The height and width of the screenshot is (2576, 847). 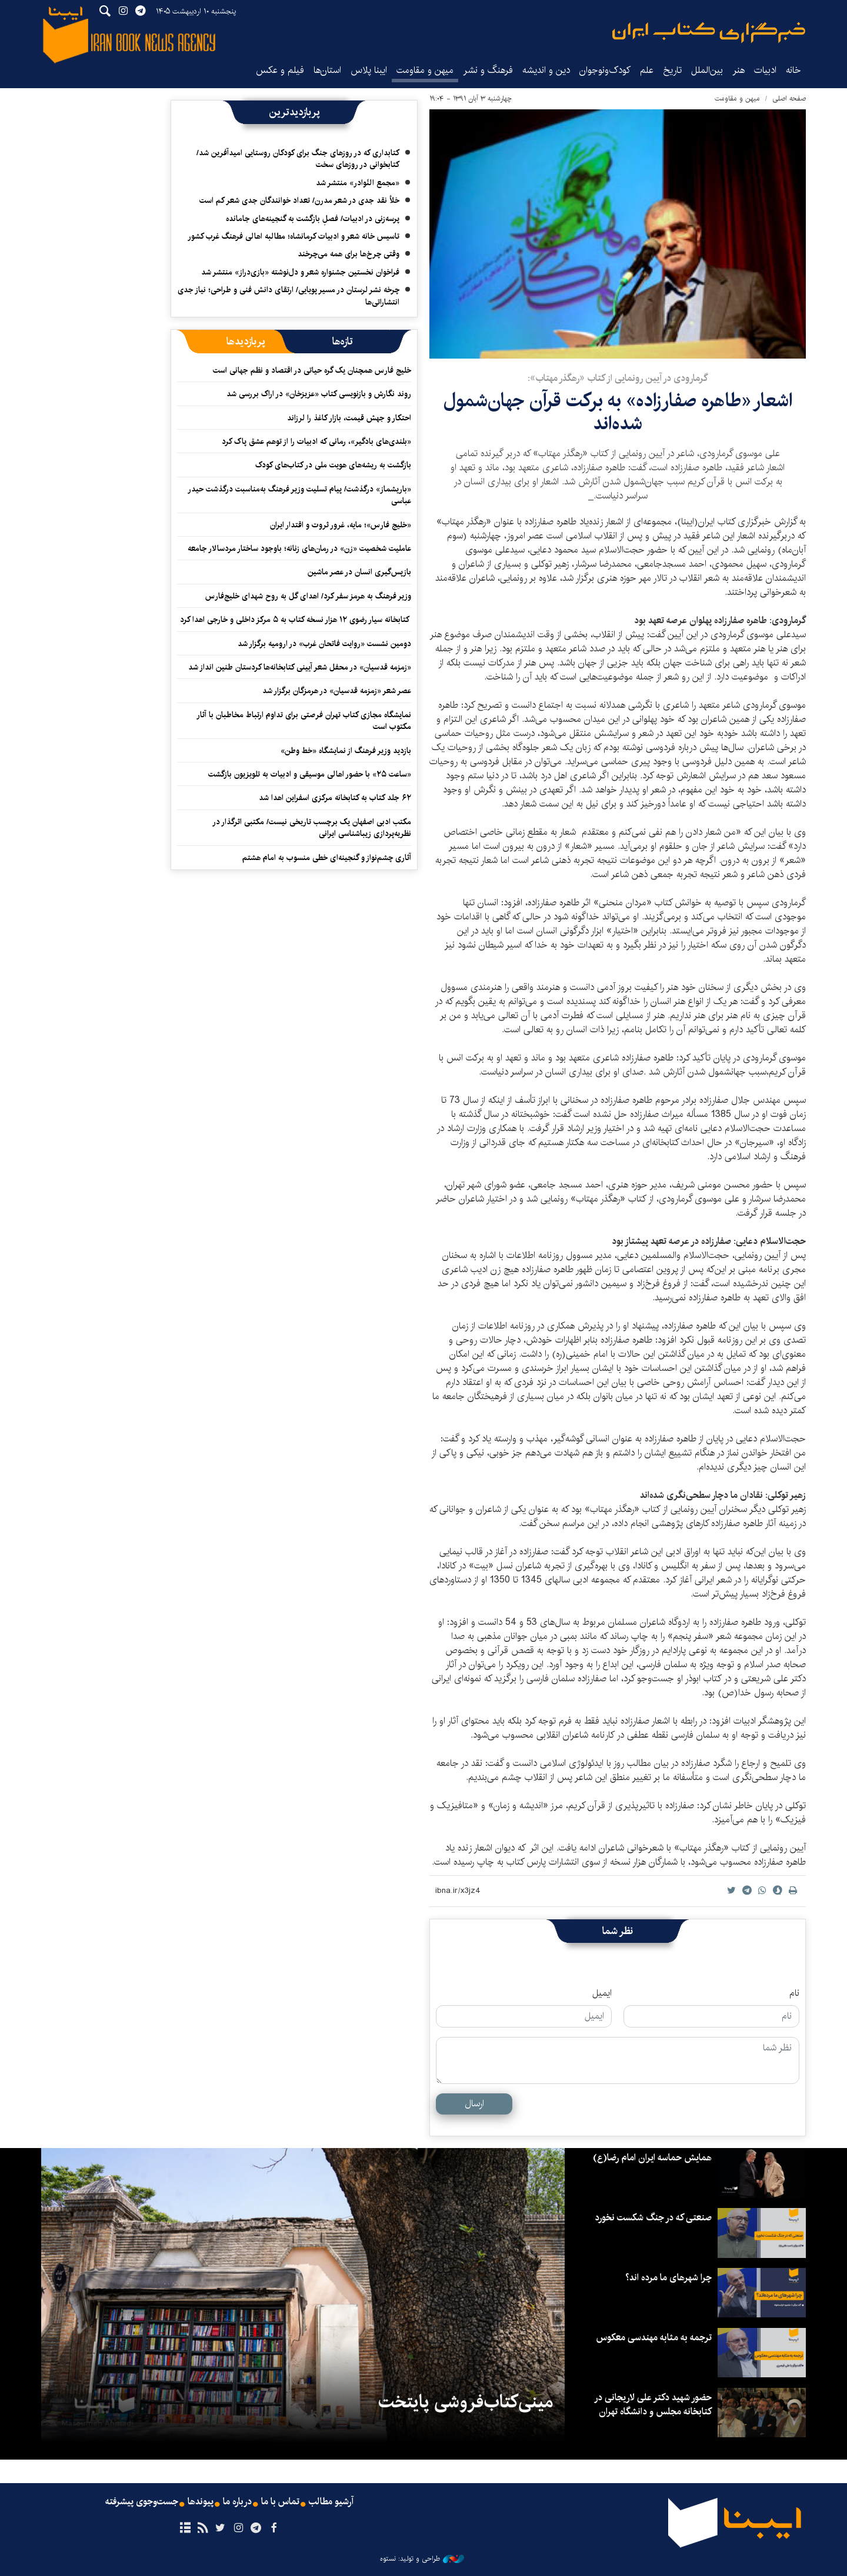 I want to click on ۶۲ جلد کتاب به کتابخانه مرکزی اسفراین اهدا شد, so click(x=335, y=797).